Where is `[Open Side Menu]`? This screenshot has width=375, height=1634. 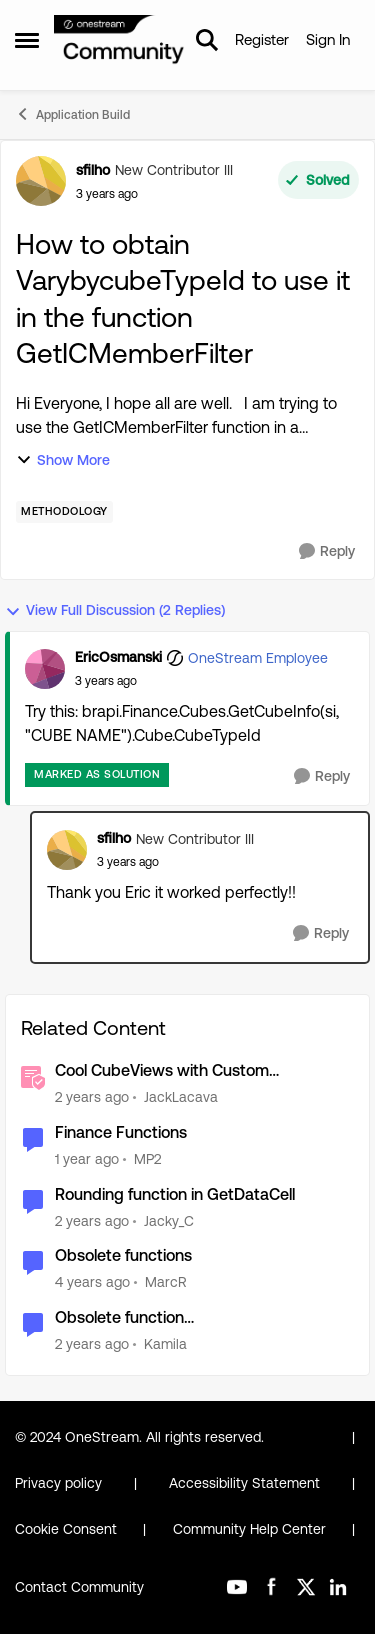
[Open Side Menu] is located at coordinates (27, 40).